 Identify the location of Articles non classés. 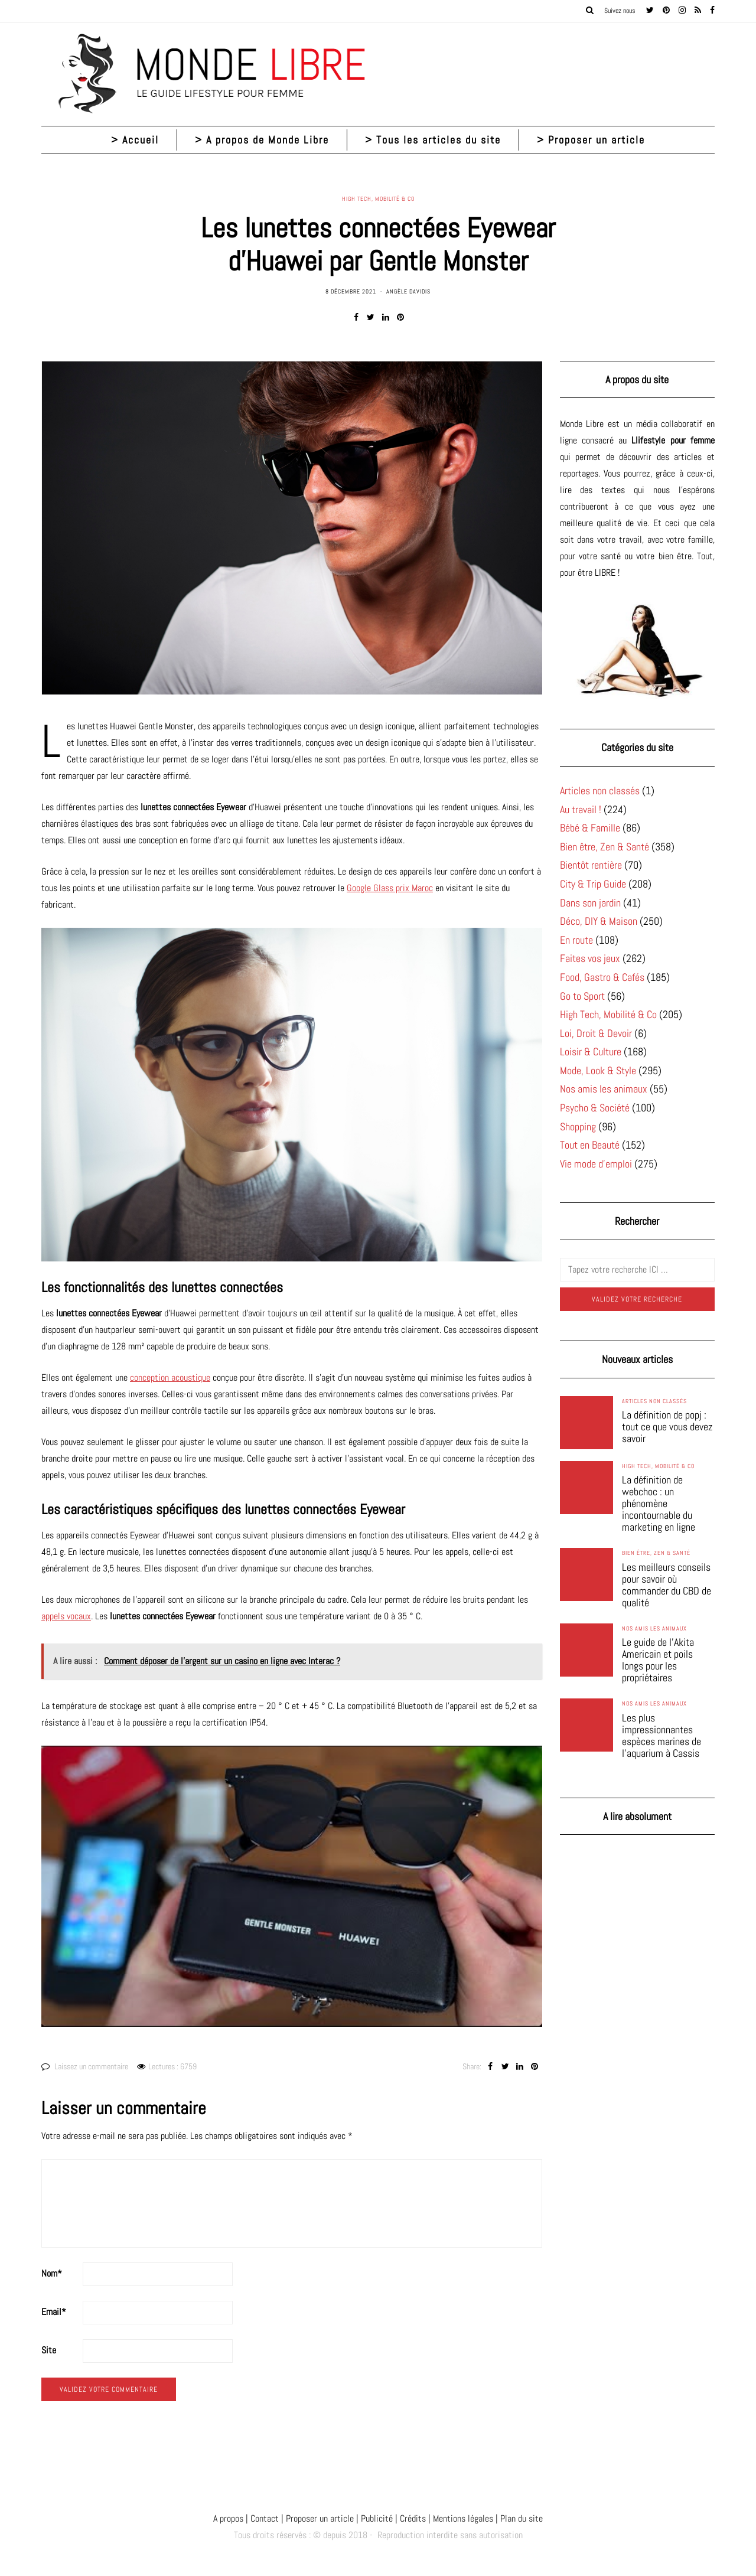
(600, 790).